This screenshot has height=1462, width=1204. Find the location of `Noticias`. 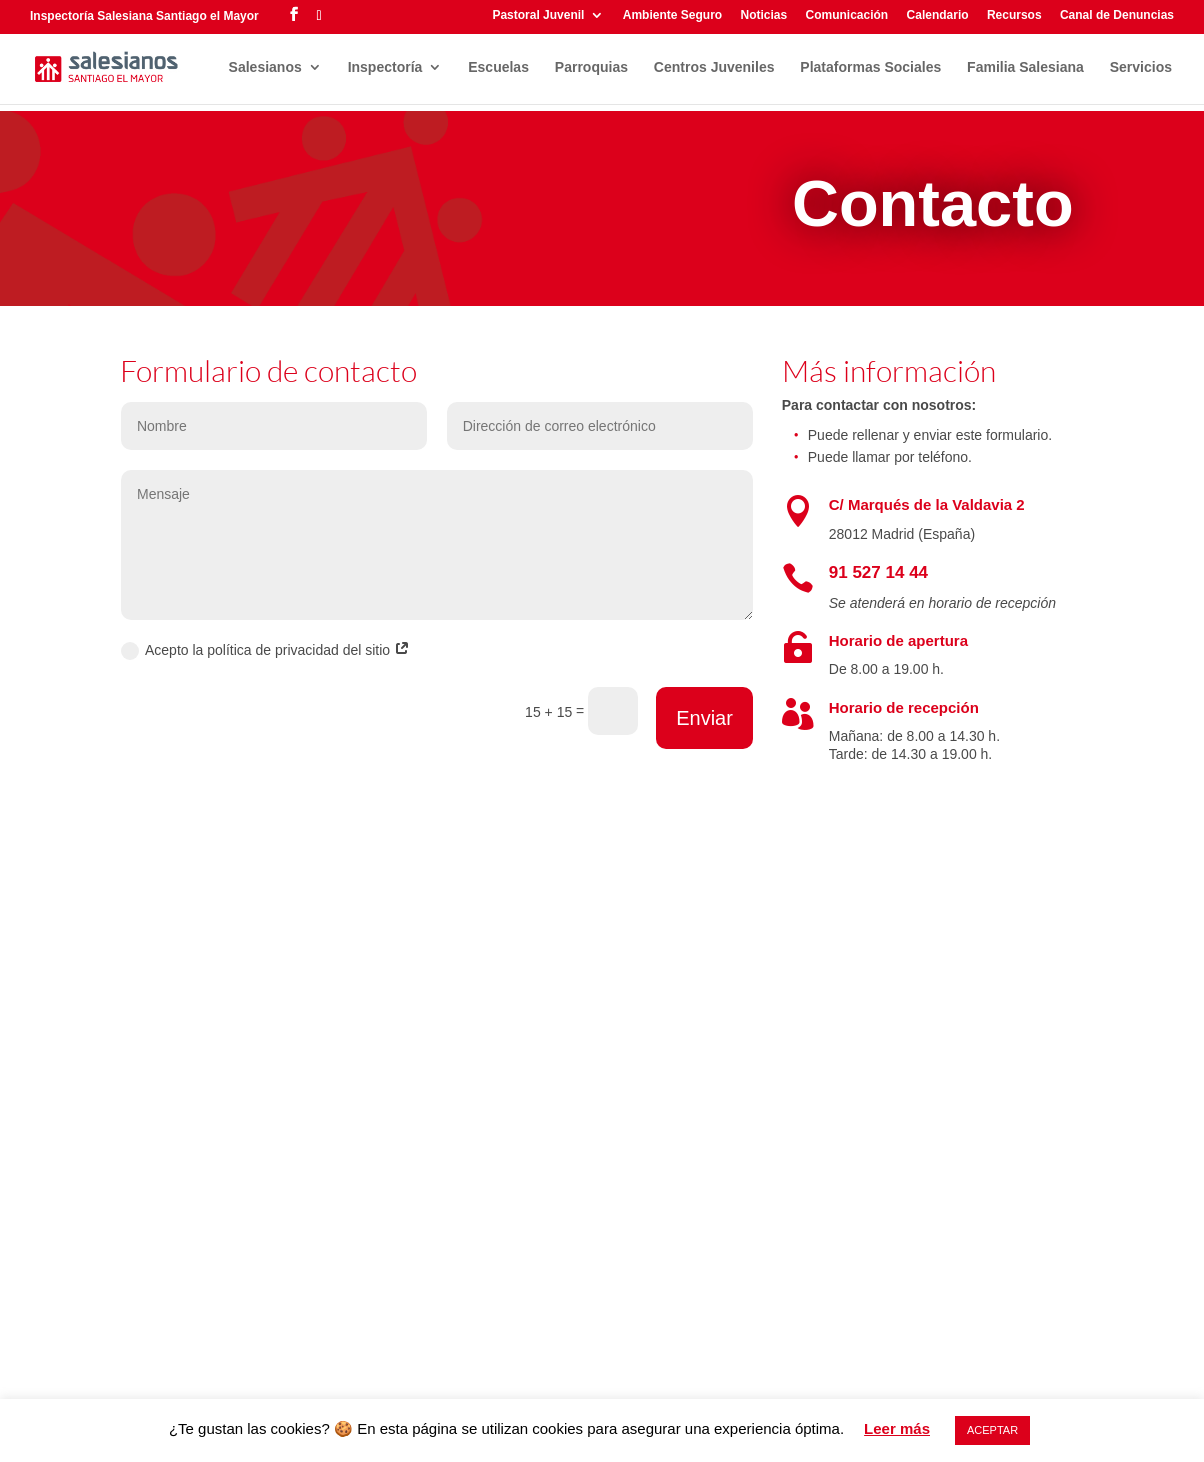

Noticias is located at coordinates (763, 15).